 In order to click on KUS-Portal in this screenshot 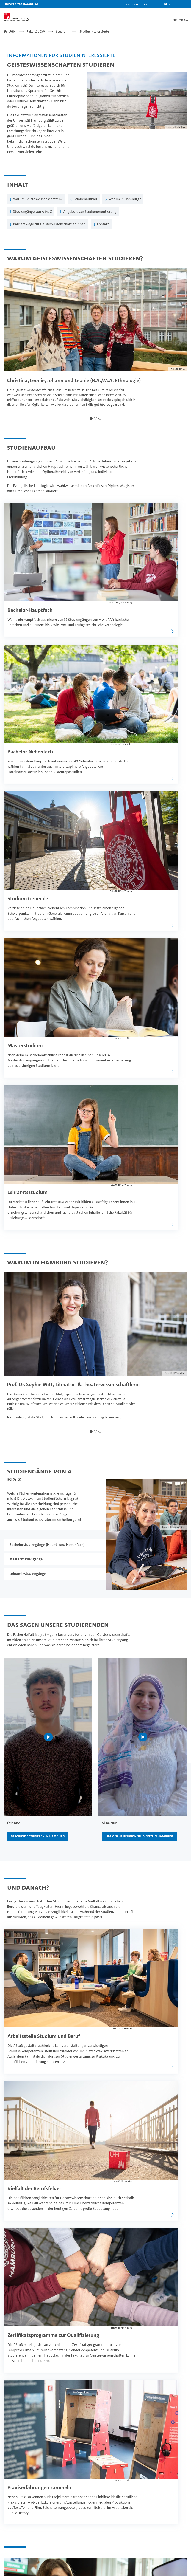, I will do `click(133, 4)`.